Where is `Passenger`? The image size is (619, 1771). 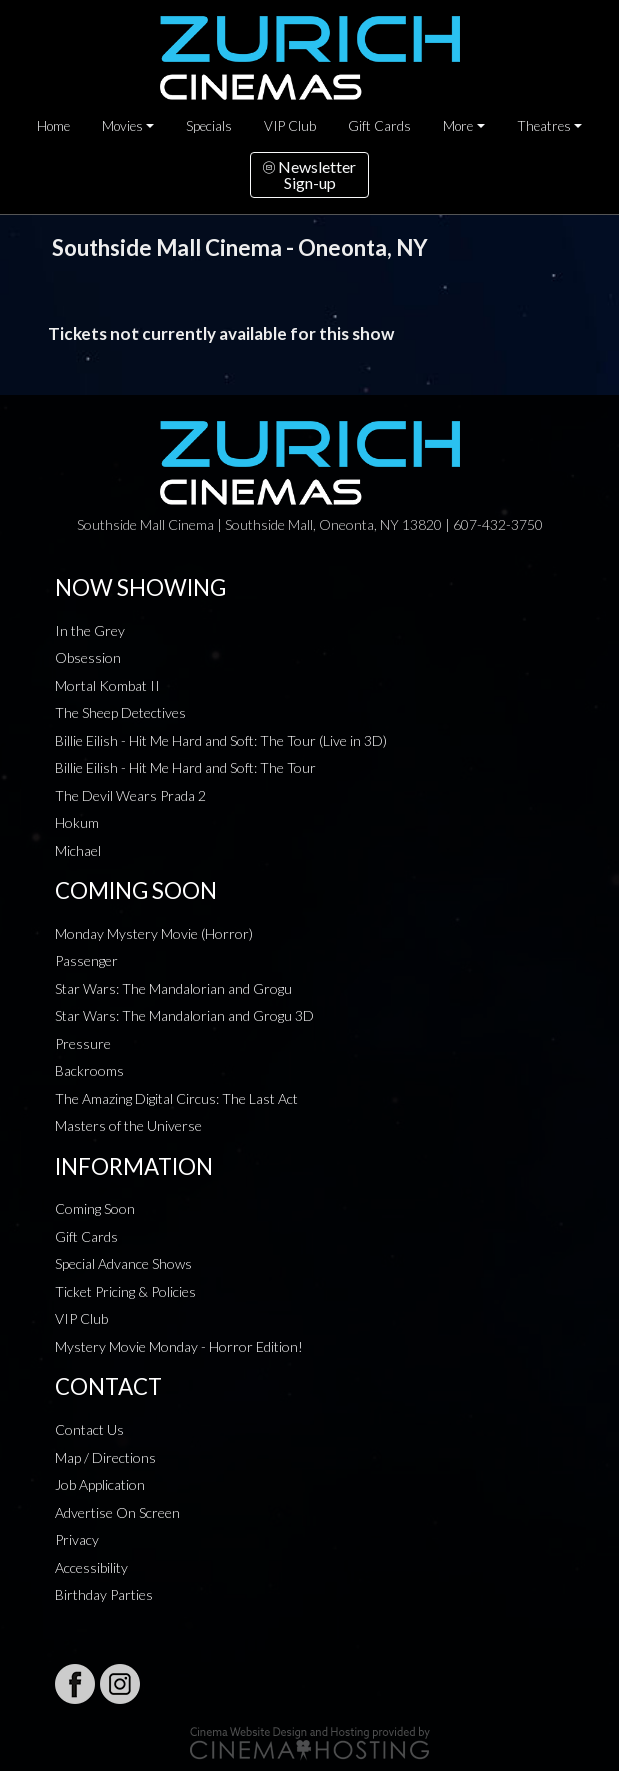 Passenger is located at coordinates (86, 960).